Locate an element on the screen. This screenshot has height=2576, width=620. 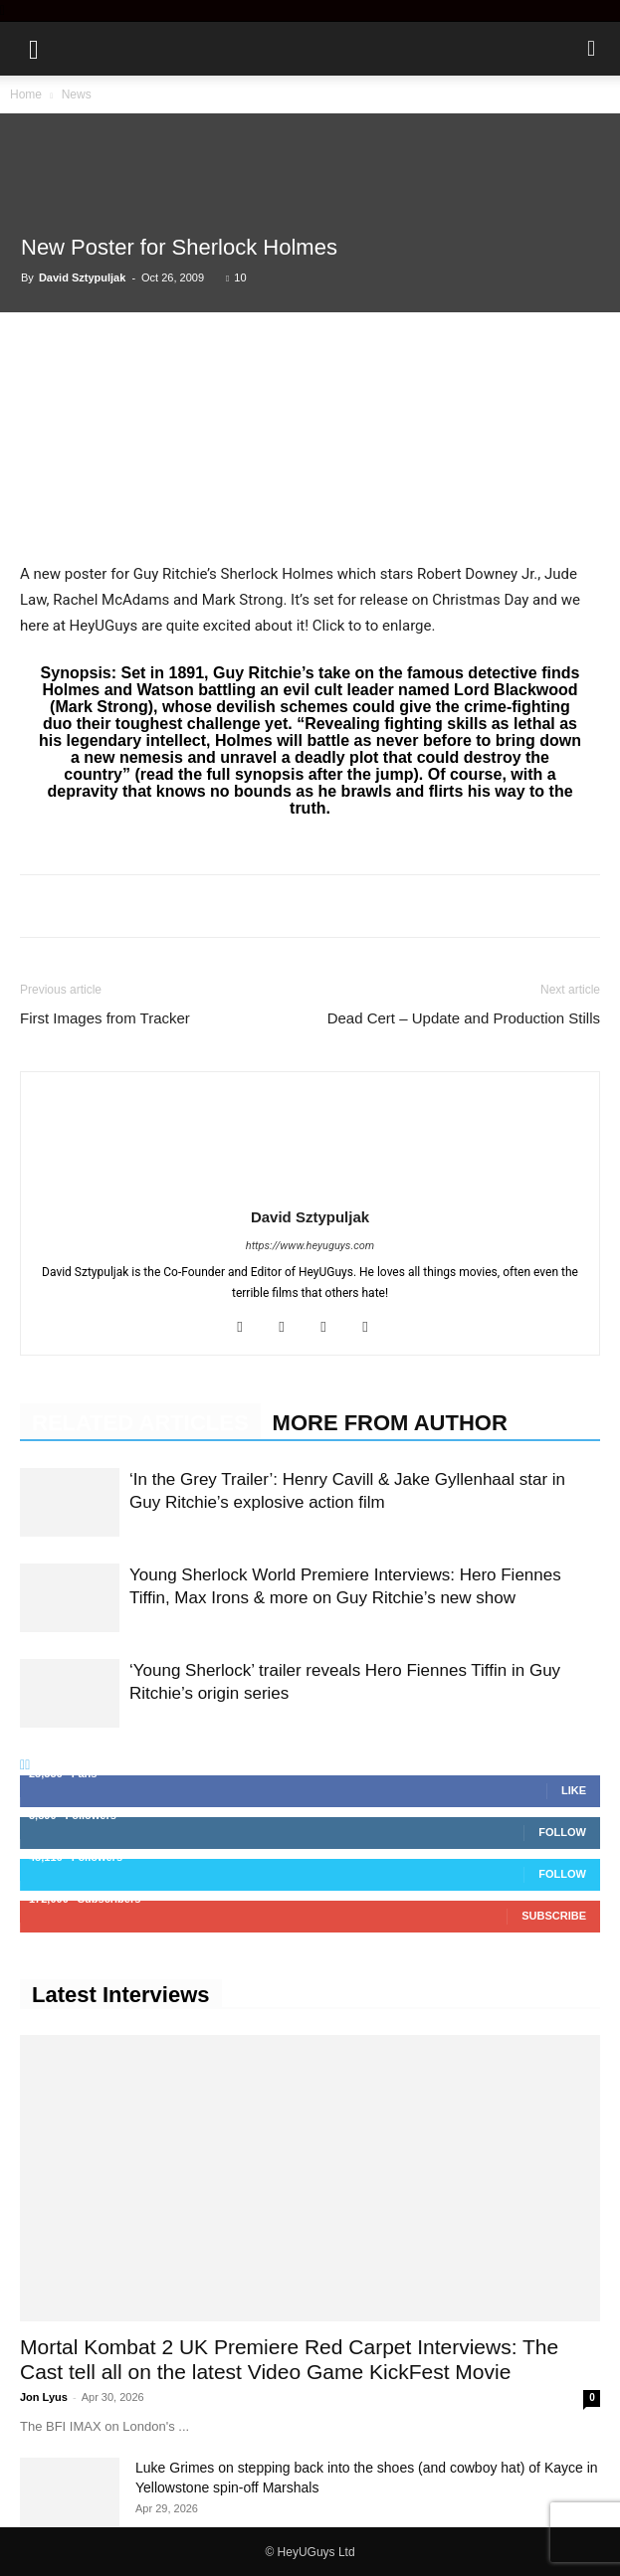
[button] is located at coordinates (34, 49).